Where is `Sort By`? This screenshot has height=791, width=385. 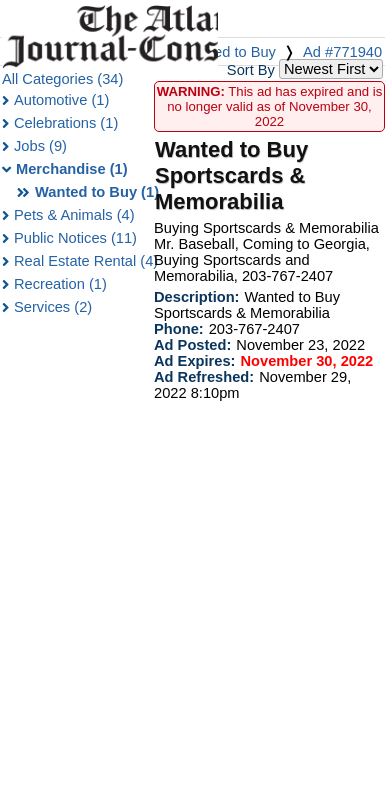 Sort By is located at coordinates (251, 70).